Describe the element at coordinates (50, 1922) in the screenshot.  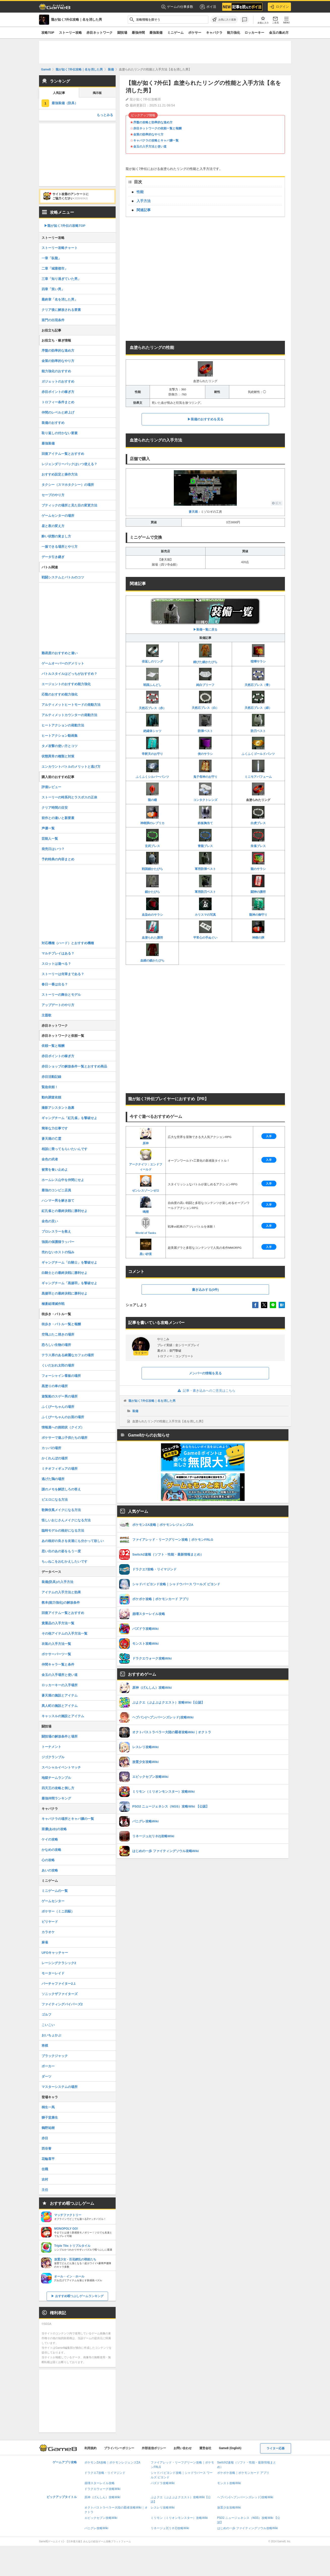
I see `ビリヤード` at that location.